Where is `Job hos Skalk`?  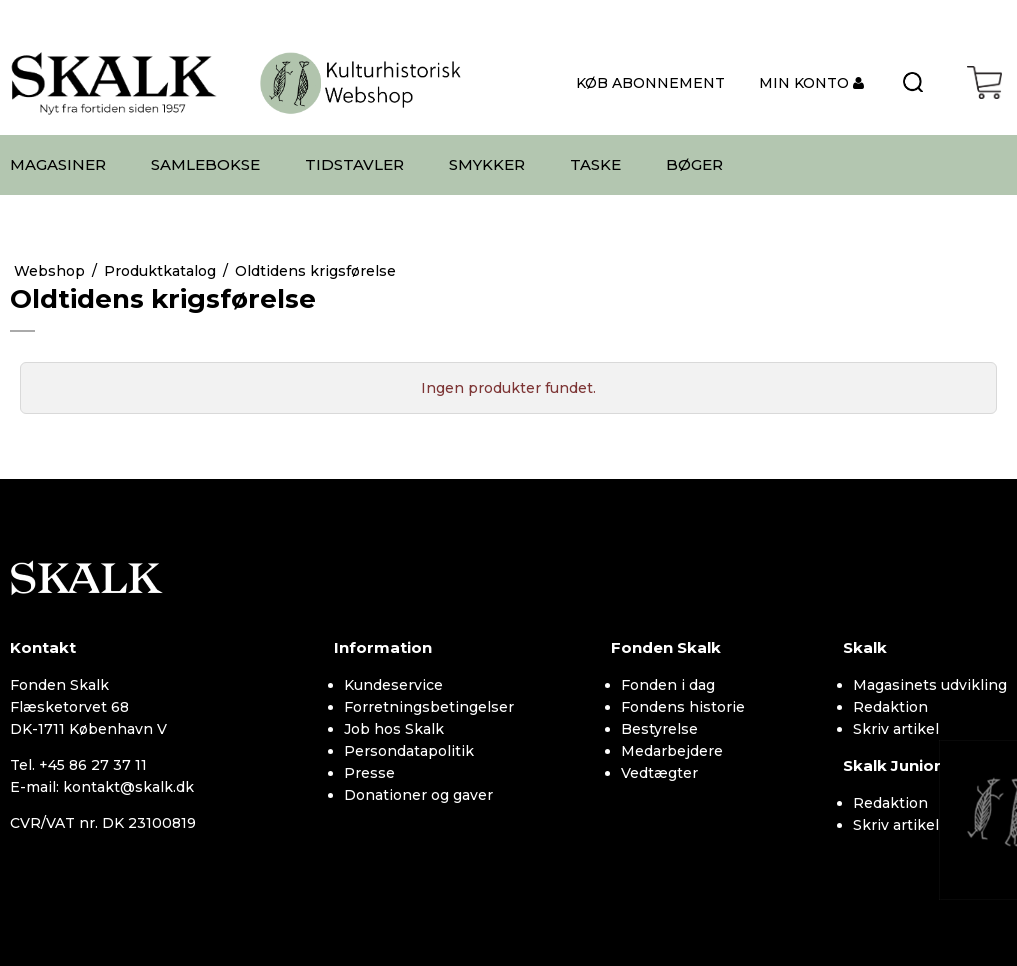 Job hos Skalk is located at coordinates (394, 729).